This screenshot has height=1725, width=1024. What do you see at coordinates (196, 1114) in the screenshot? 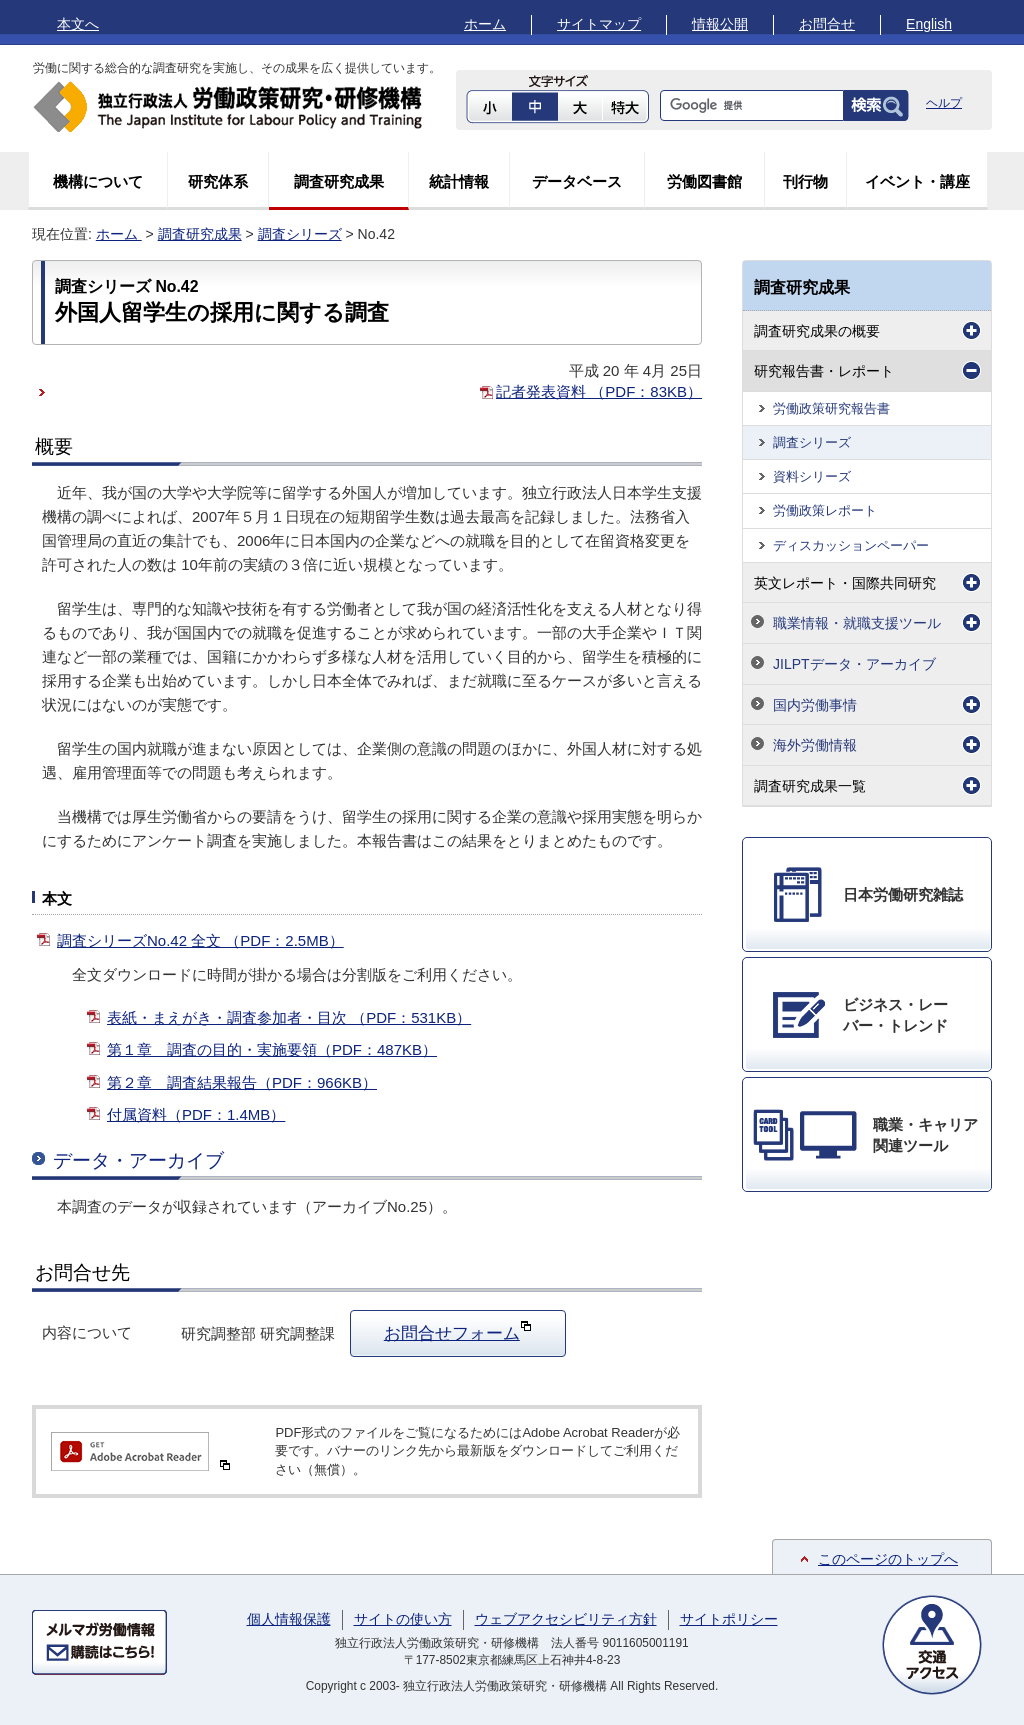
I see `付属資料（PDF：1.4MB）` at bounding box center [196, 1114].